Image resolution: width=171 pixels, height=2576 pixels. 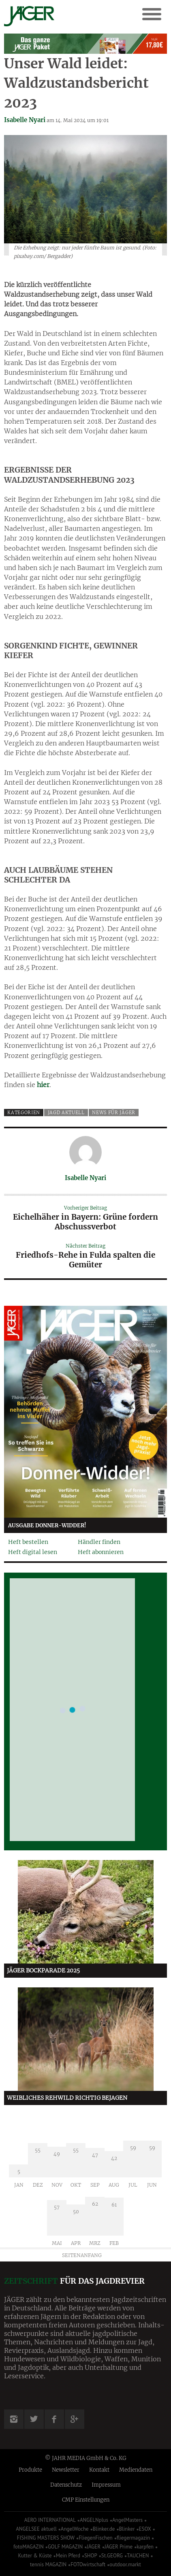 I want to click on FliegenFischen, so click(x=96, y=2537).